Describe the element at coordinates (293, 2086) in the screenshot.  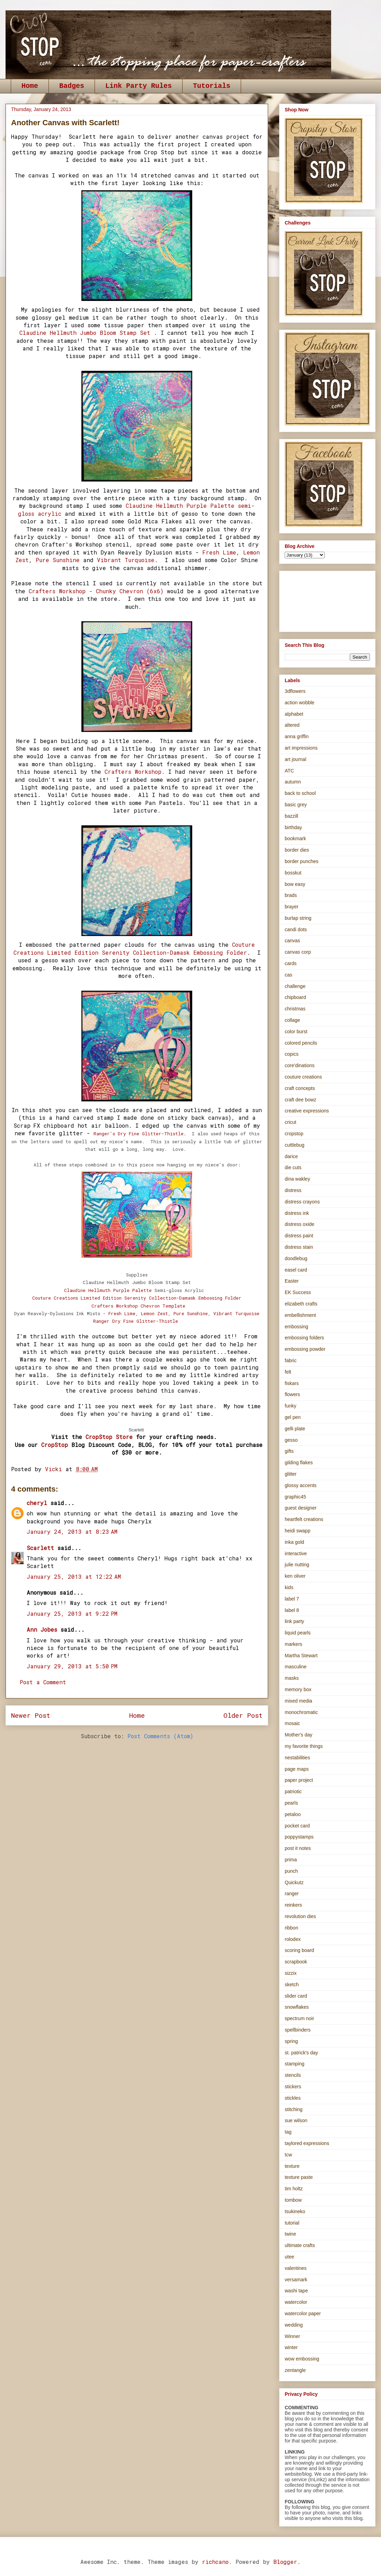
I see `stickers` at that location.